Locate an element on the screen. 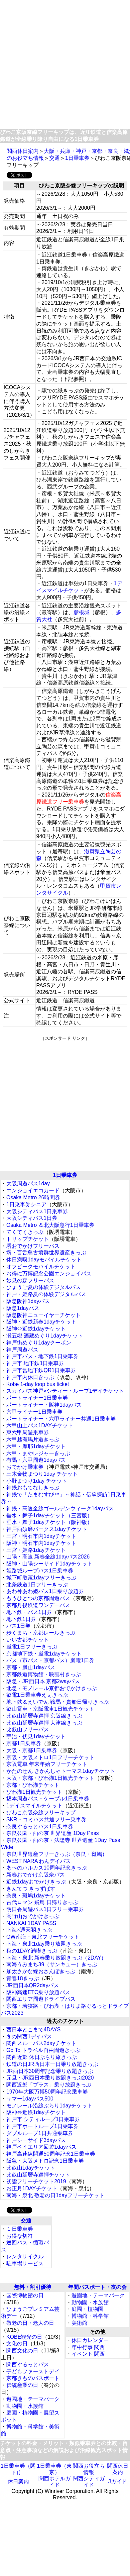  東六甲周遊乗車券 is located at coordinates (27, 1432).